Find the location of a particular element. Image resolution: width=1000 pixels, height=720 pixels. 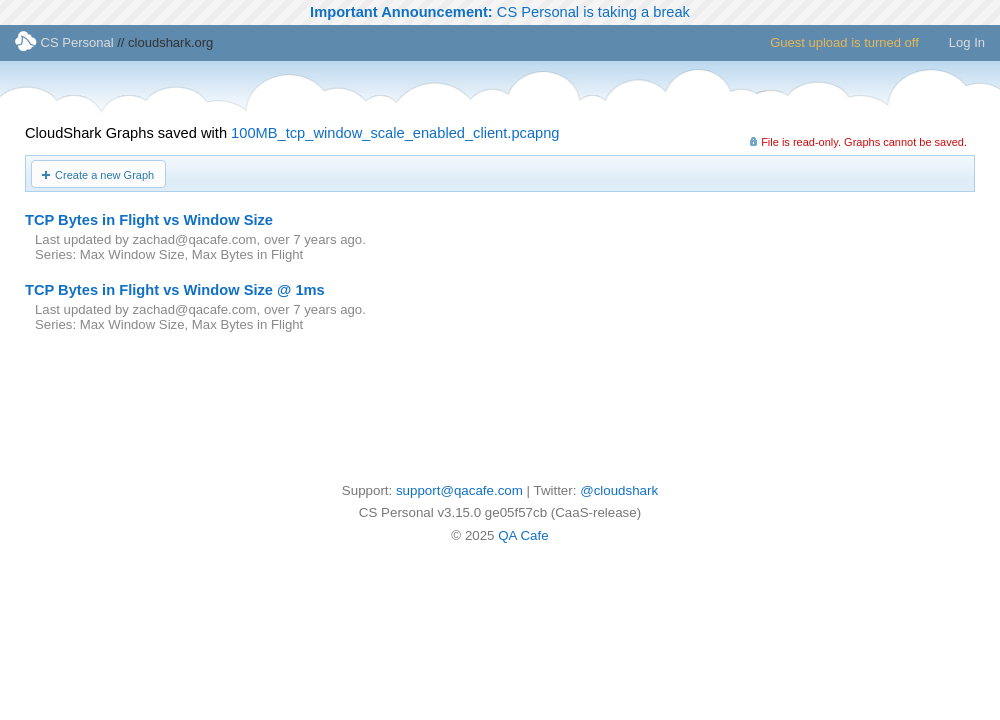

QA Cafe is located at coordinates (523, 535).